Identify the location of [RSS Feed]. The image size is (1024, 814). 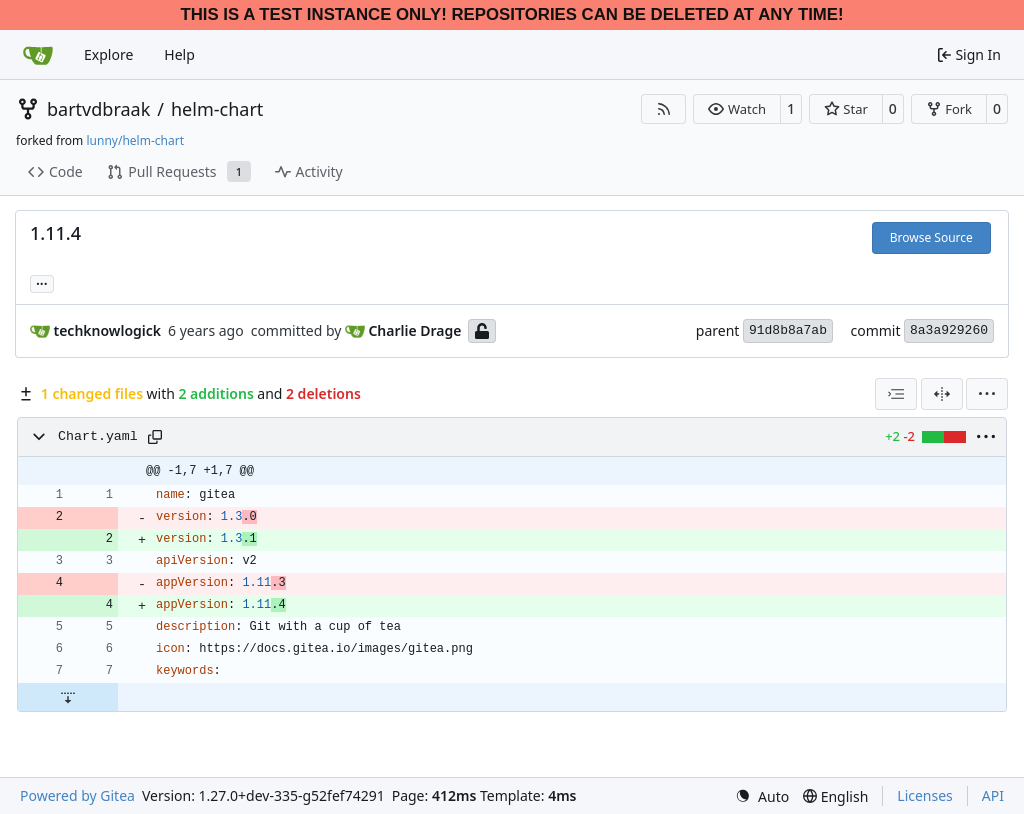
(664, 109).